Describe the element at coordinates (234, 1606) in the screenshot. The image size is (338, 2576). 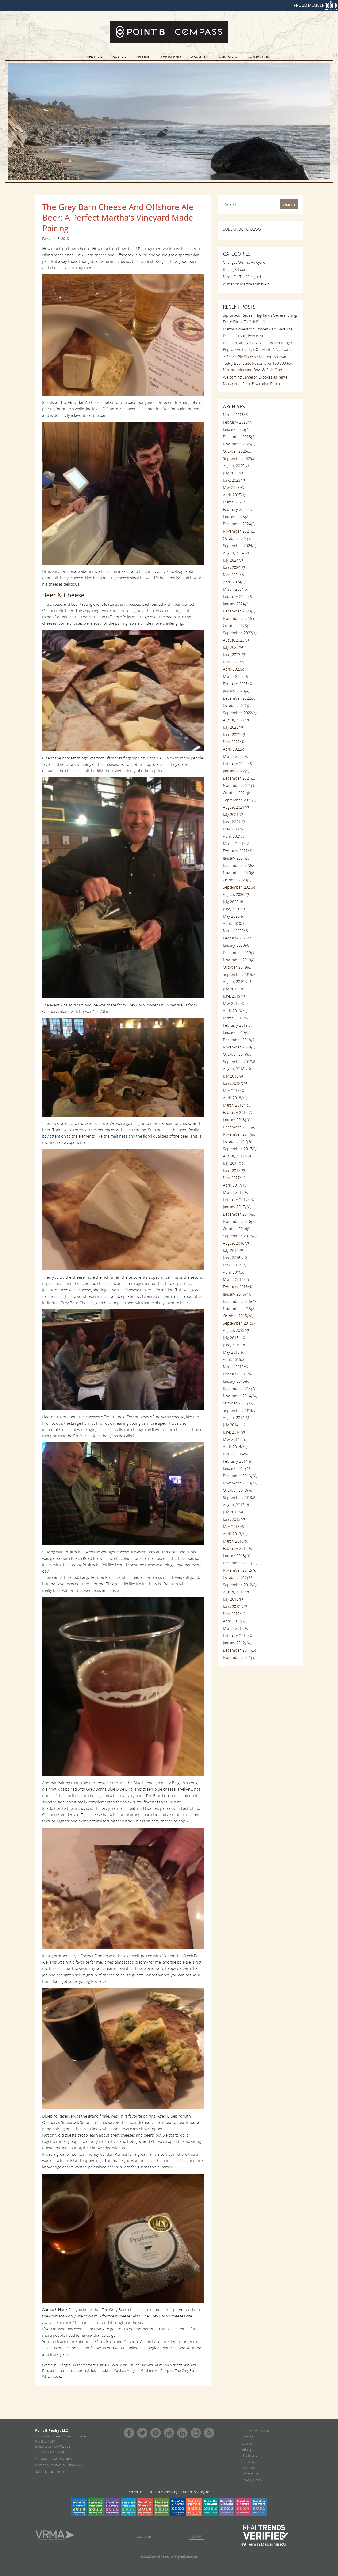
I see `June, 2012` at that location.